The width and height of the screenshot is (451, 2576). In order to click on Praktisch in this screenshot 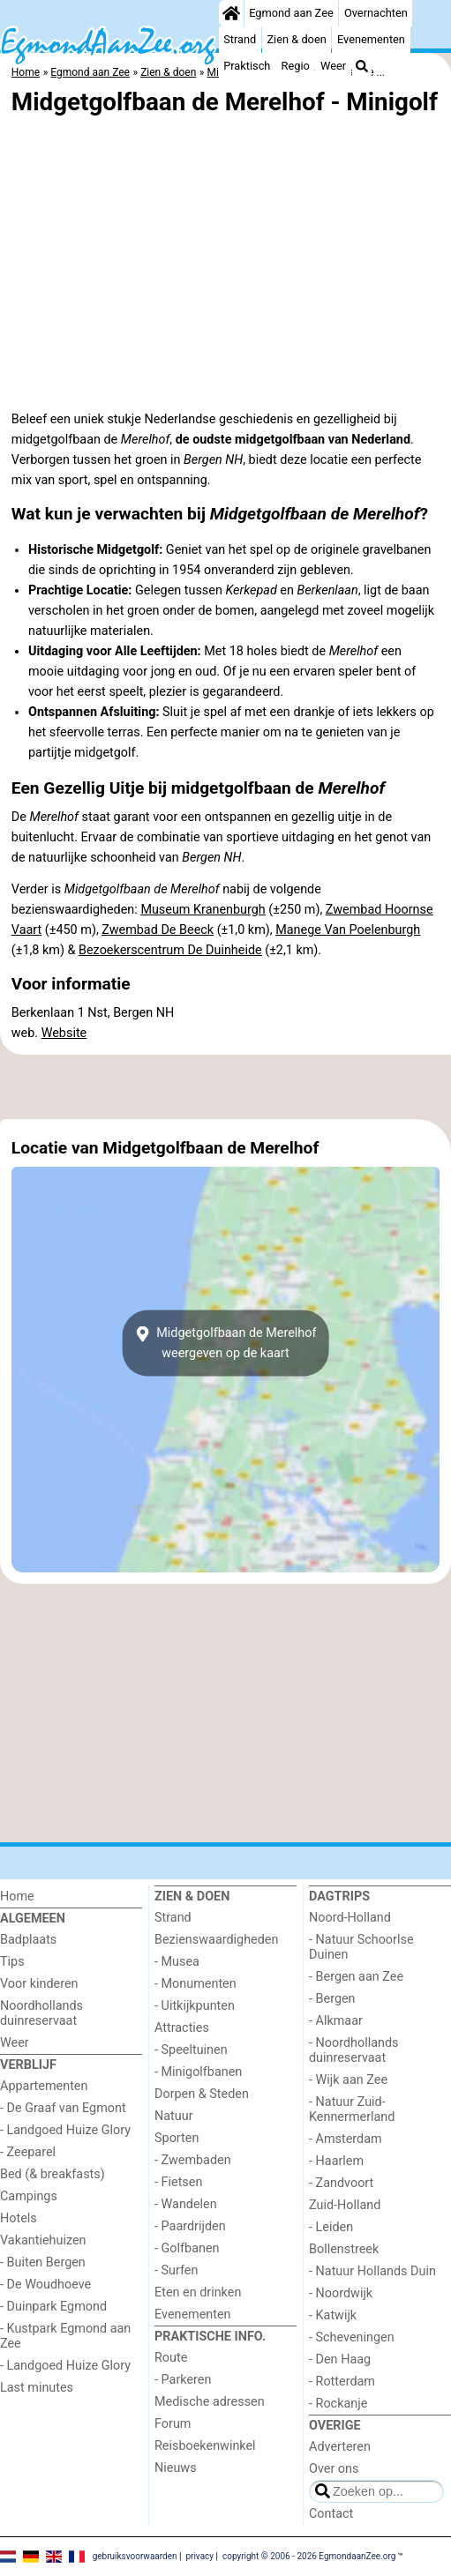, I will do `click(246, 65)`.